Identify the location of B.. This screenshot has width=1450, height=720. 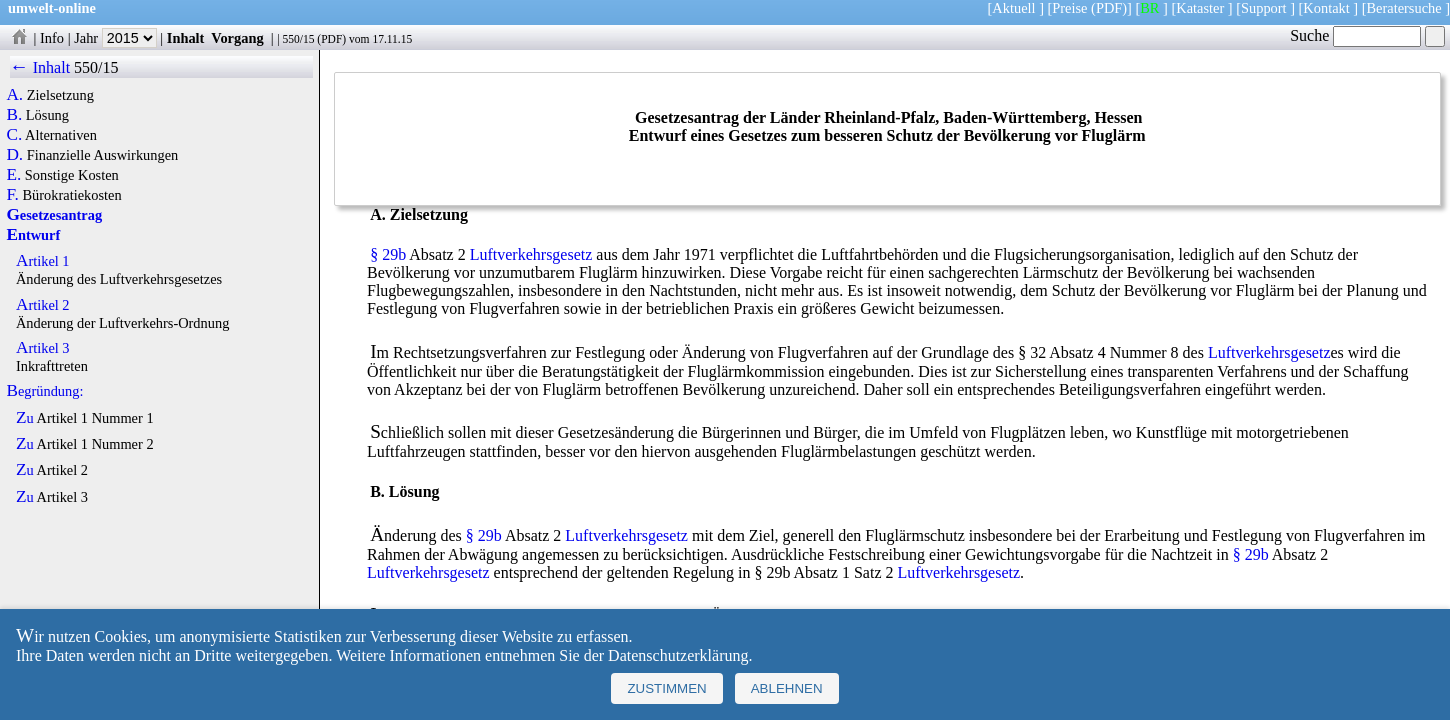
(14, 115).